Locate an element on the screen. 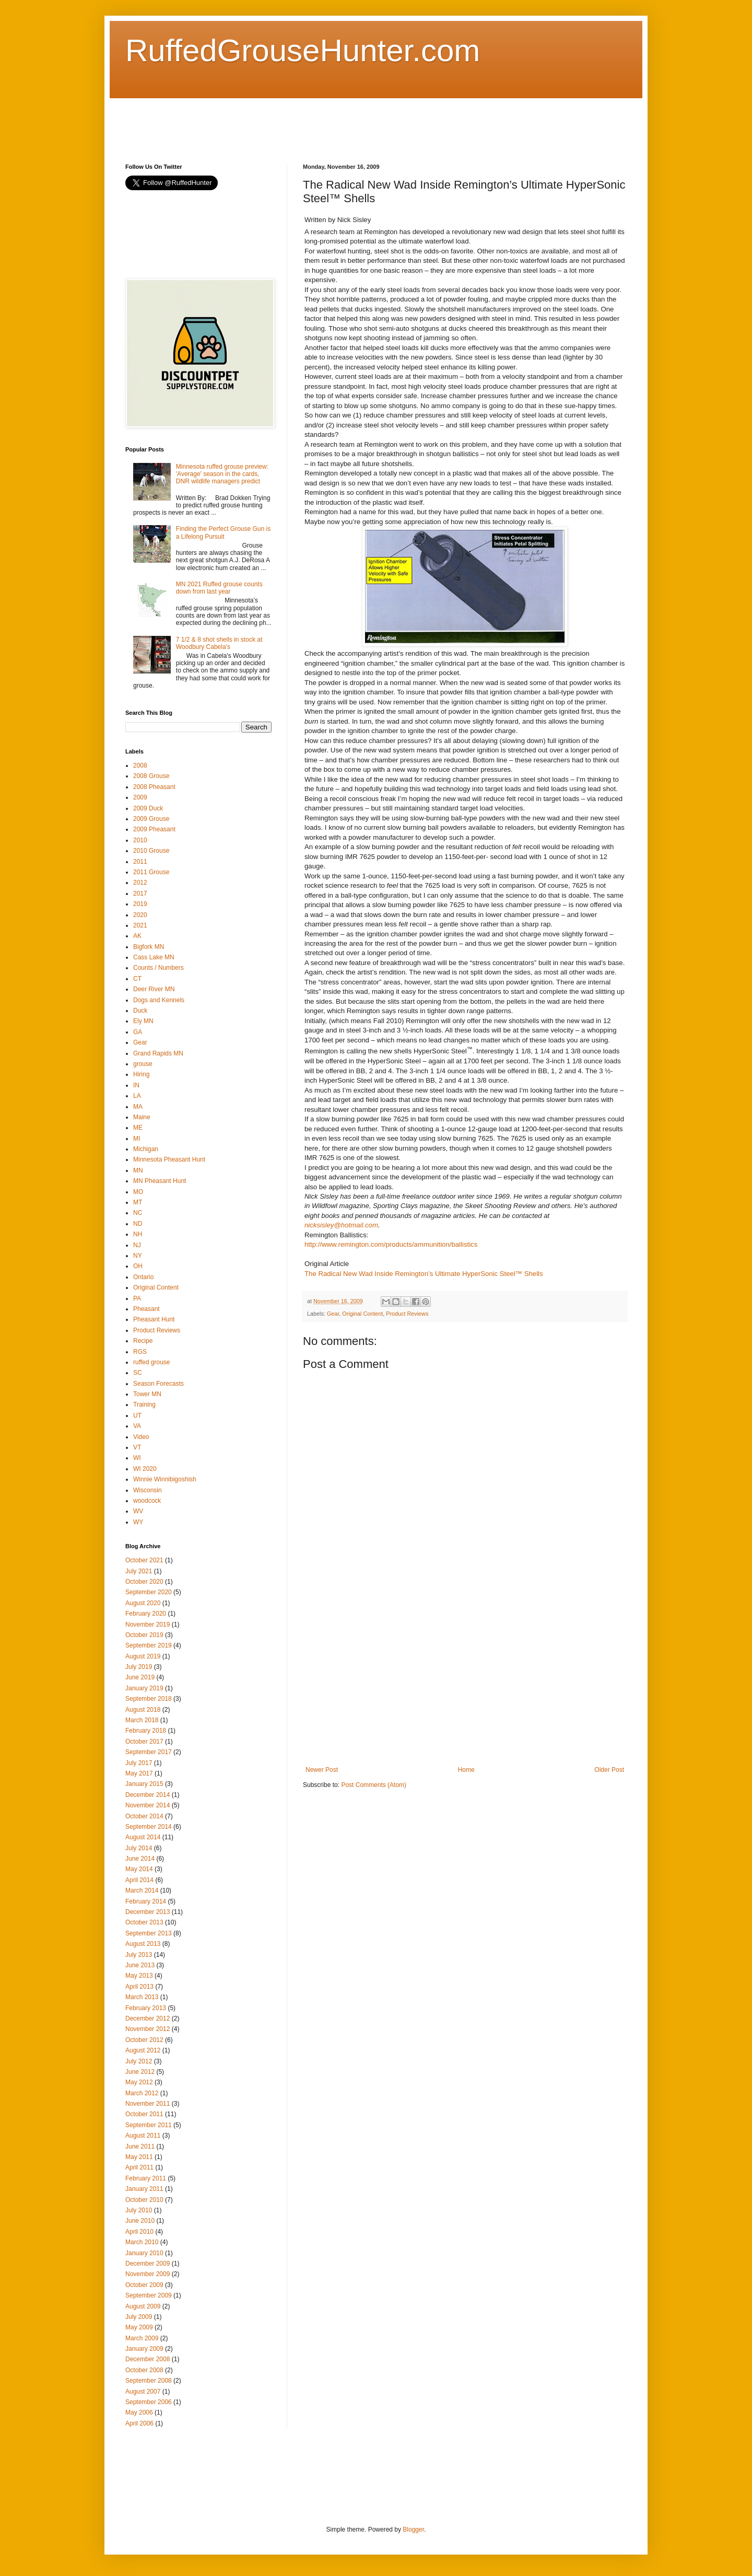  Product Reviews is located at coordinates (407, 1313).